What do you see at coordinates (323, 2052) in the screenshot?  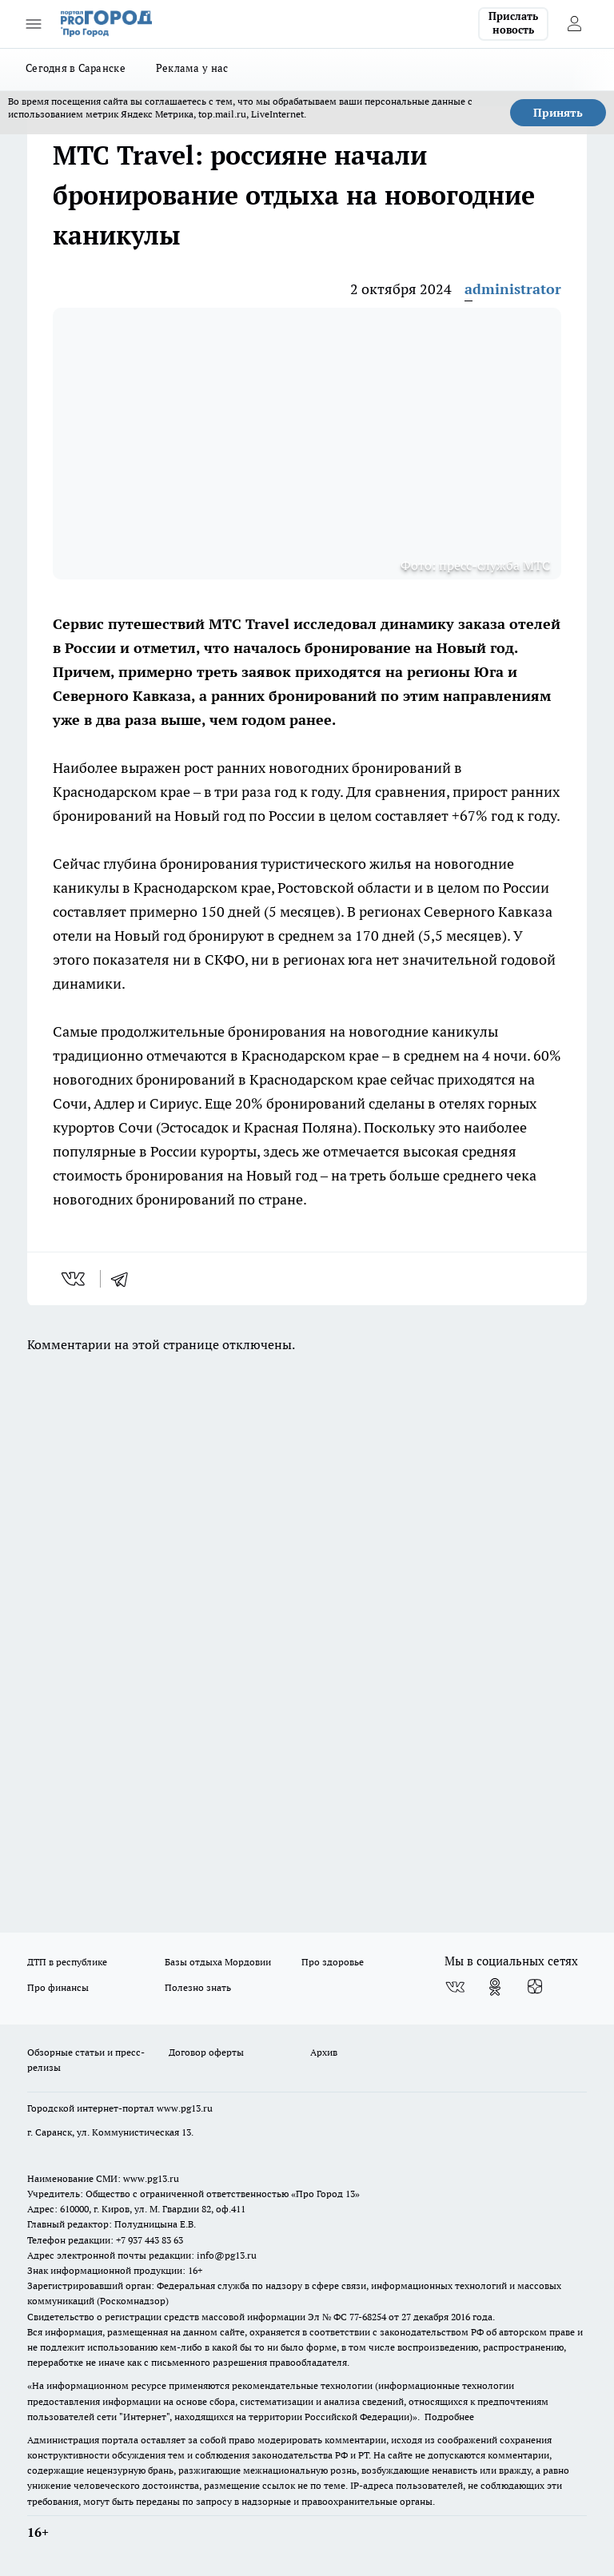 I see `Архив` at bounding box center [323, 2052].